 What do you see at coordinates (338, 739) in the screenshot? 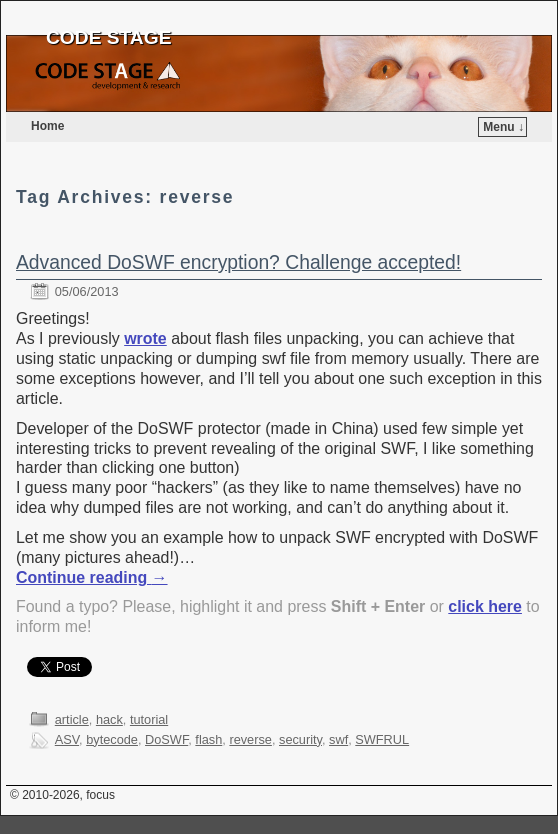
I see `swf` at bounding box center [338, 739].